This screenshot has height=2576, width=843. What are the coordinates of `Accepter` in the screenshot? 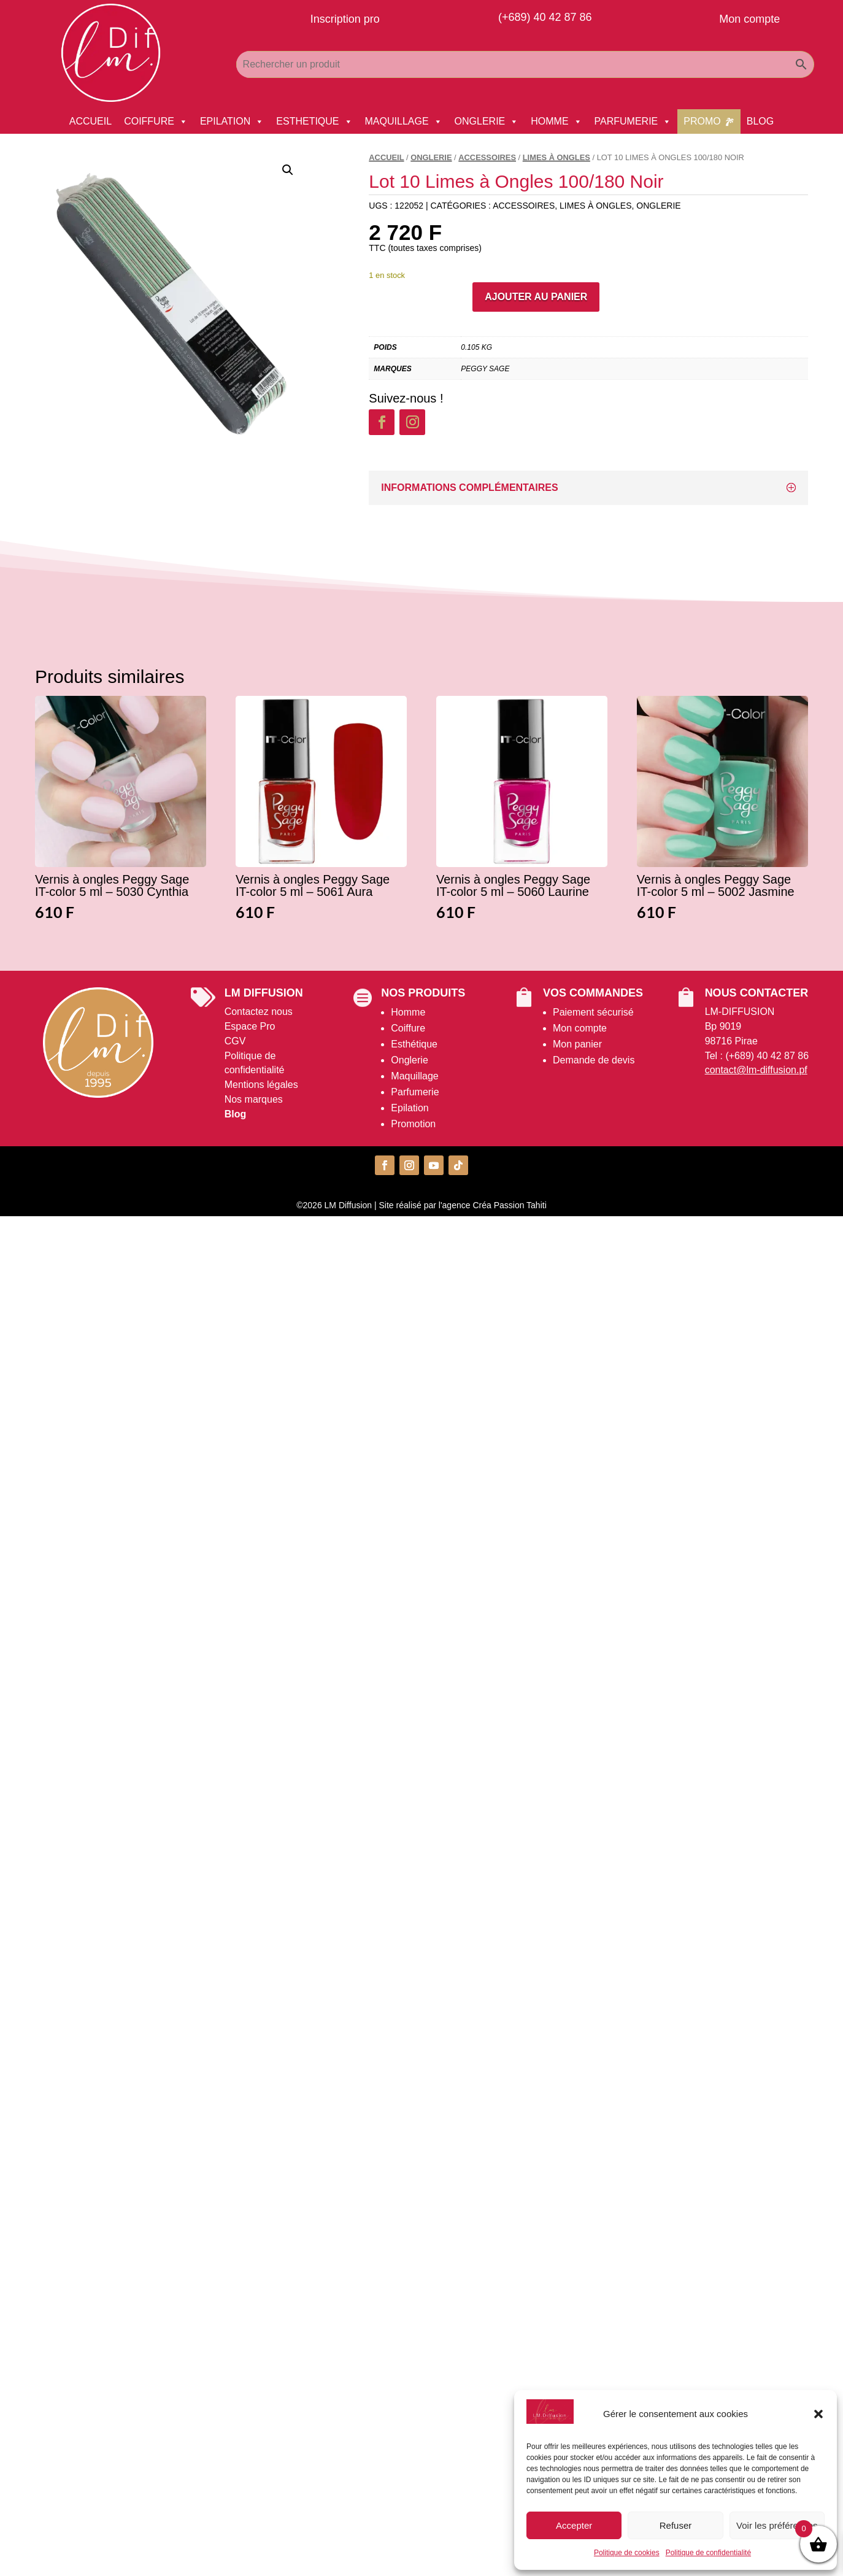 It's located at (574, 2525).